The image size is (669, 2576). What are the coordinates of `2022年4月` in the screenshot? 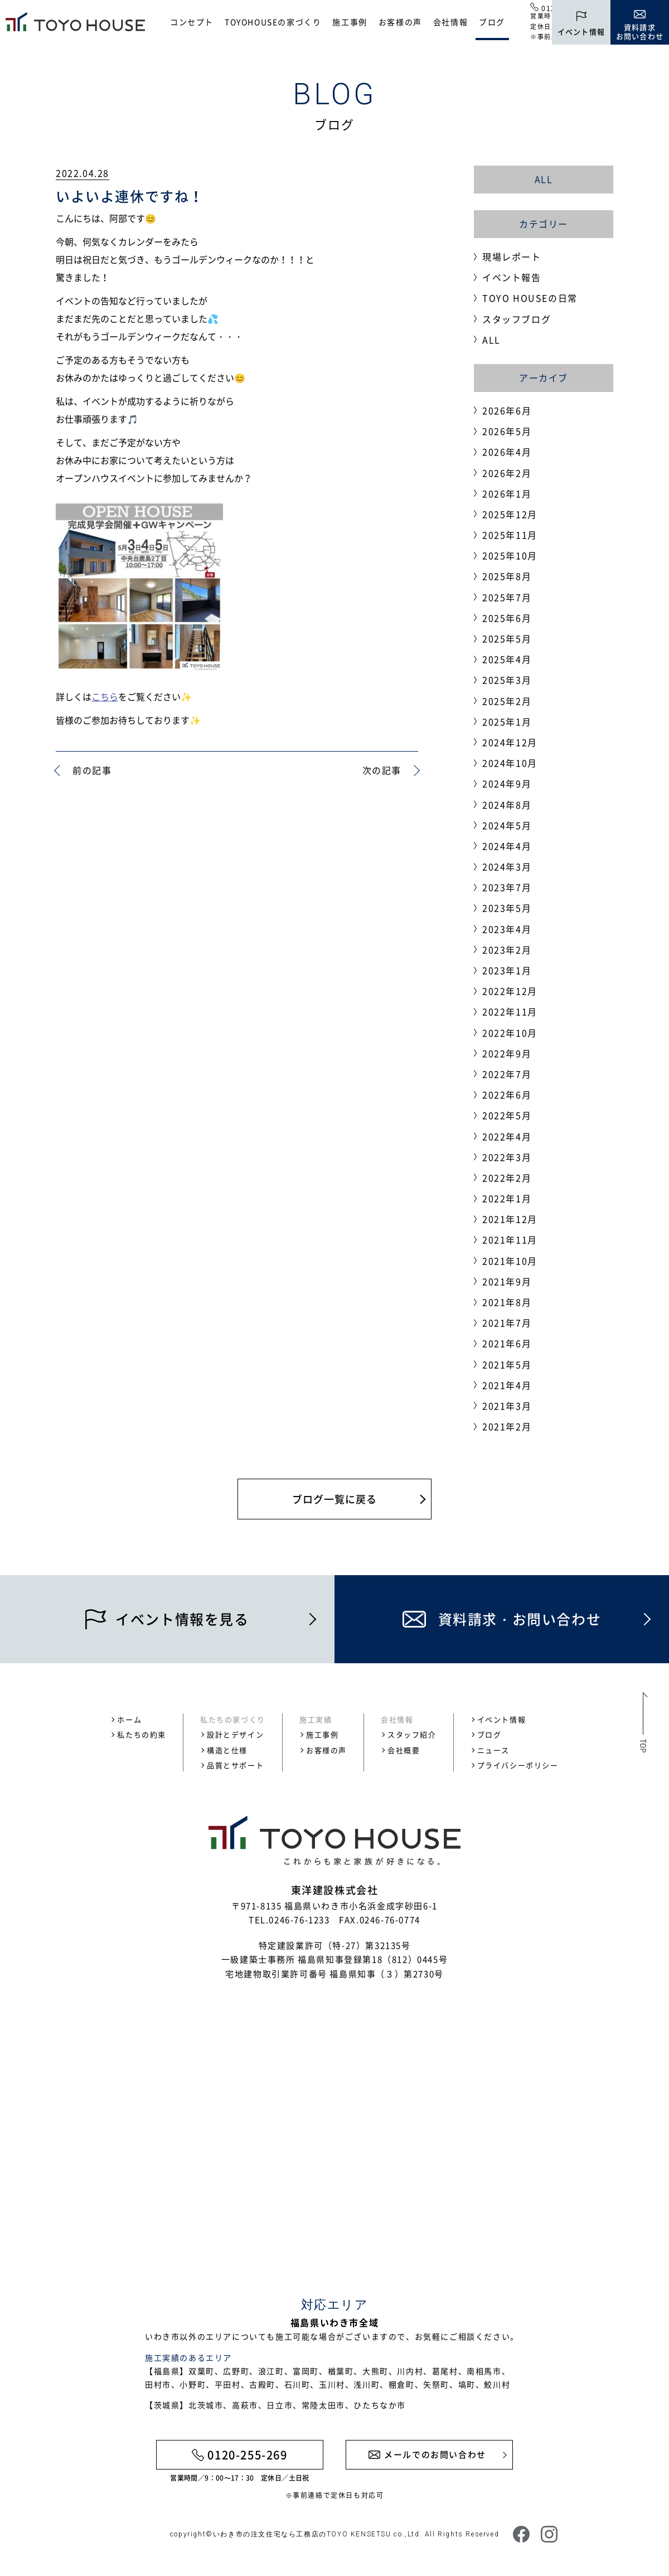 It's located at (506, 1136).